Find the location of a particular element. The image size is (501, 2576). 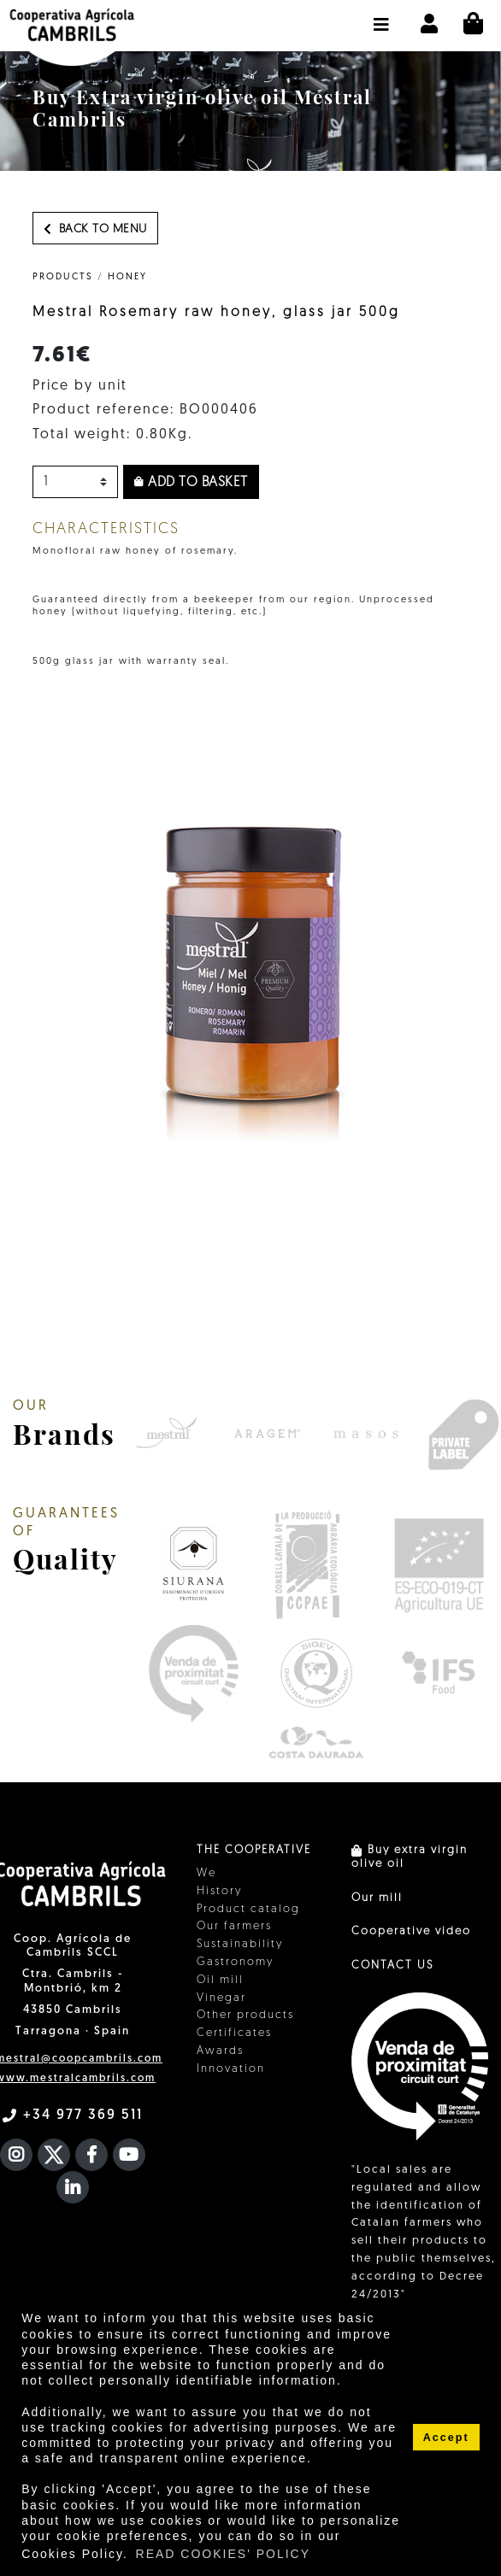

Add to basket is located at coordinates (191, 482).